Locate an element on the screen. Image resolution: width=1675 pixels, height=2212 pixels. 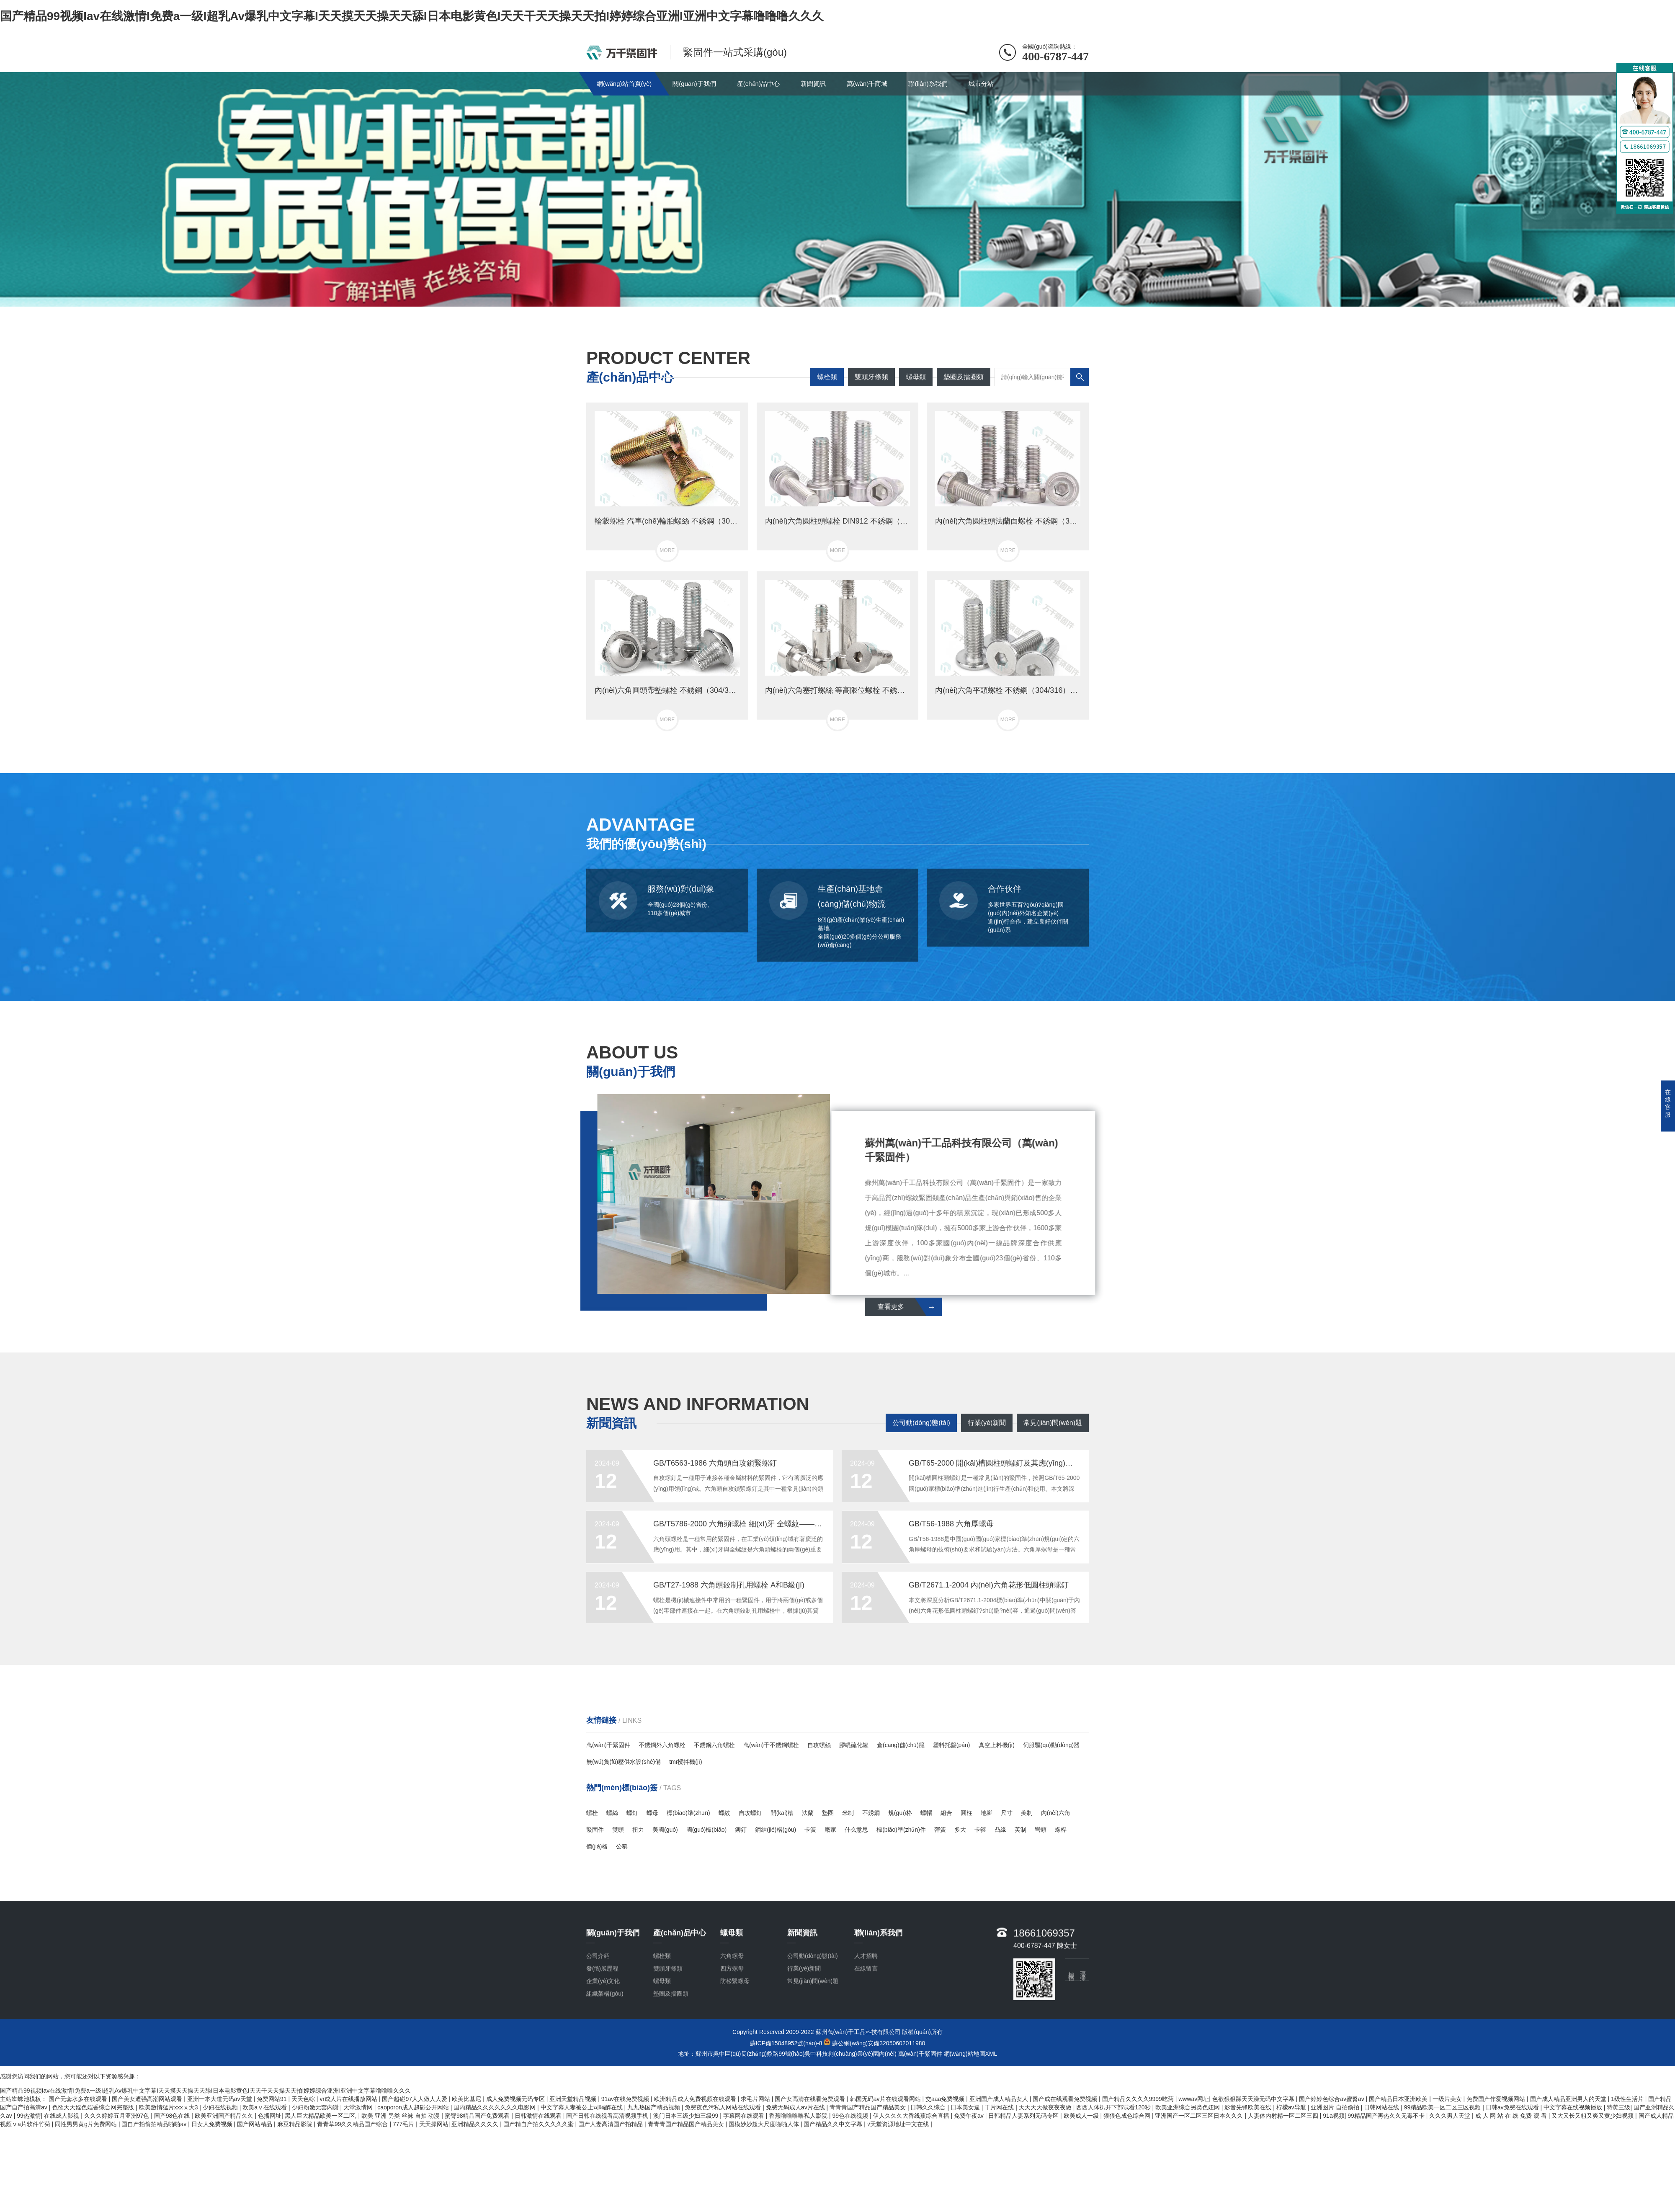
天天天天做夜夜夜做 is located at coordinates (1046, 2107).